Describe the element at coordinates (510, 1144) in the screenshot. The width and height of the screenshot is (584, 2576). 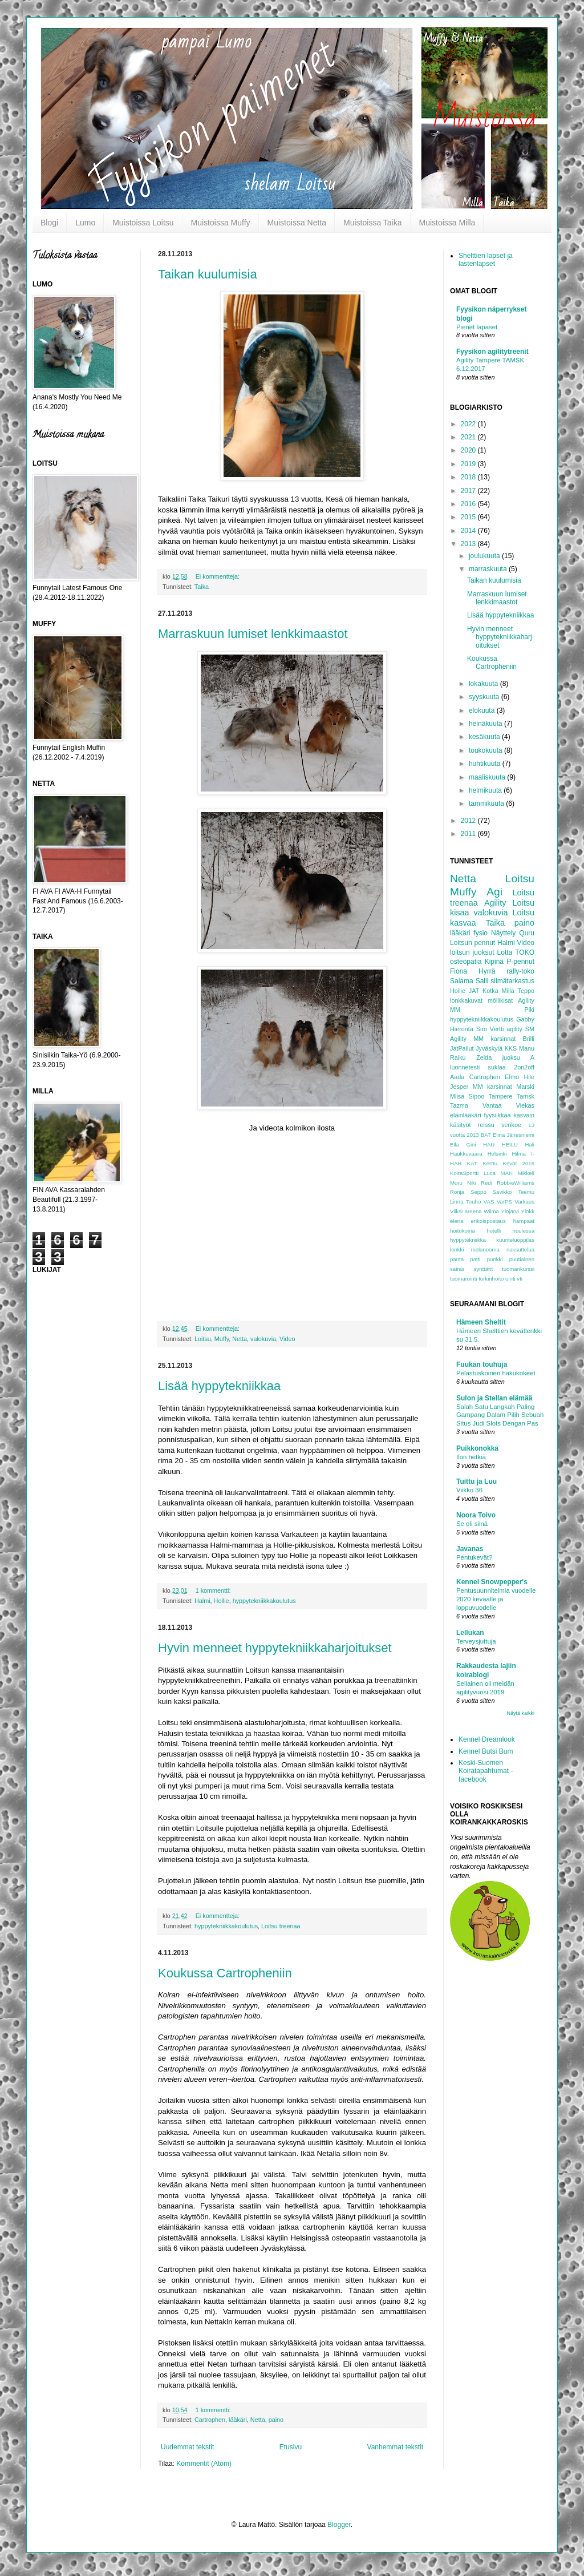
I see `HEILU` at that location.